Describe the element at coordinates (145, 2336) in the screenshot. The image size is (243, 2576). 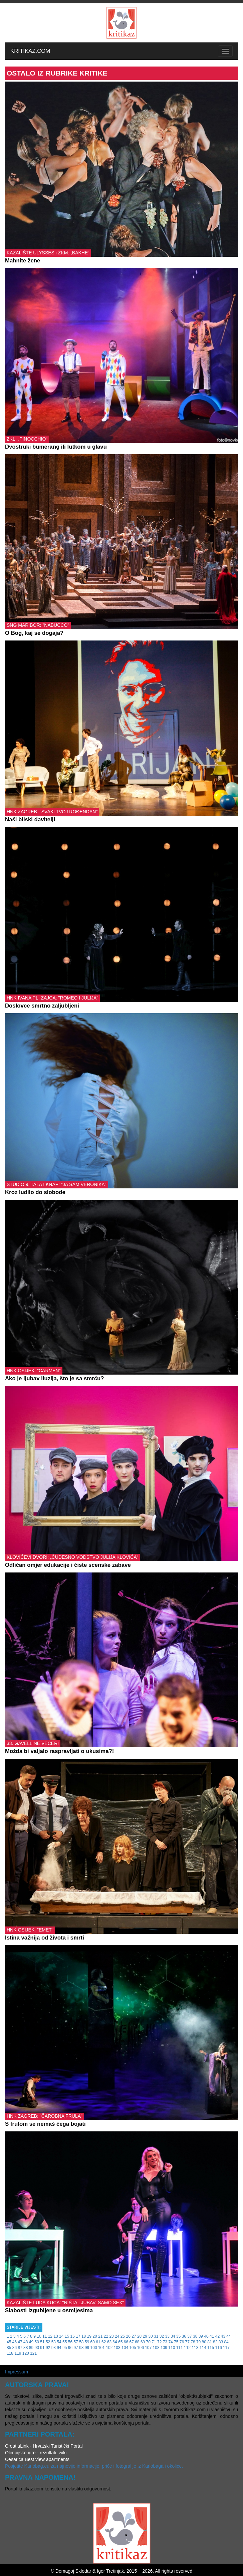
I see `29` at that location.